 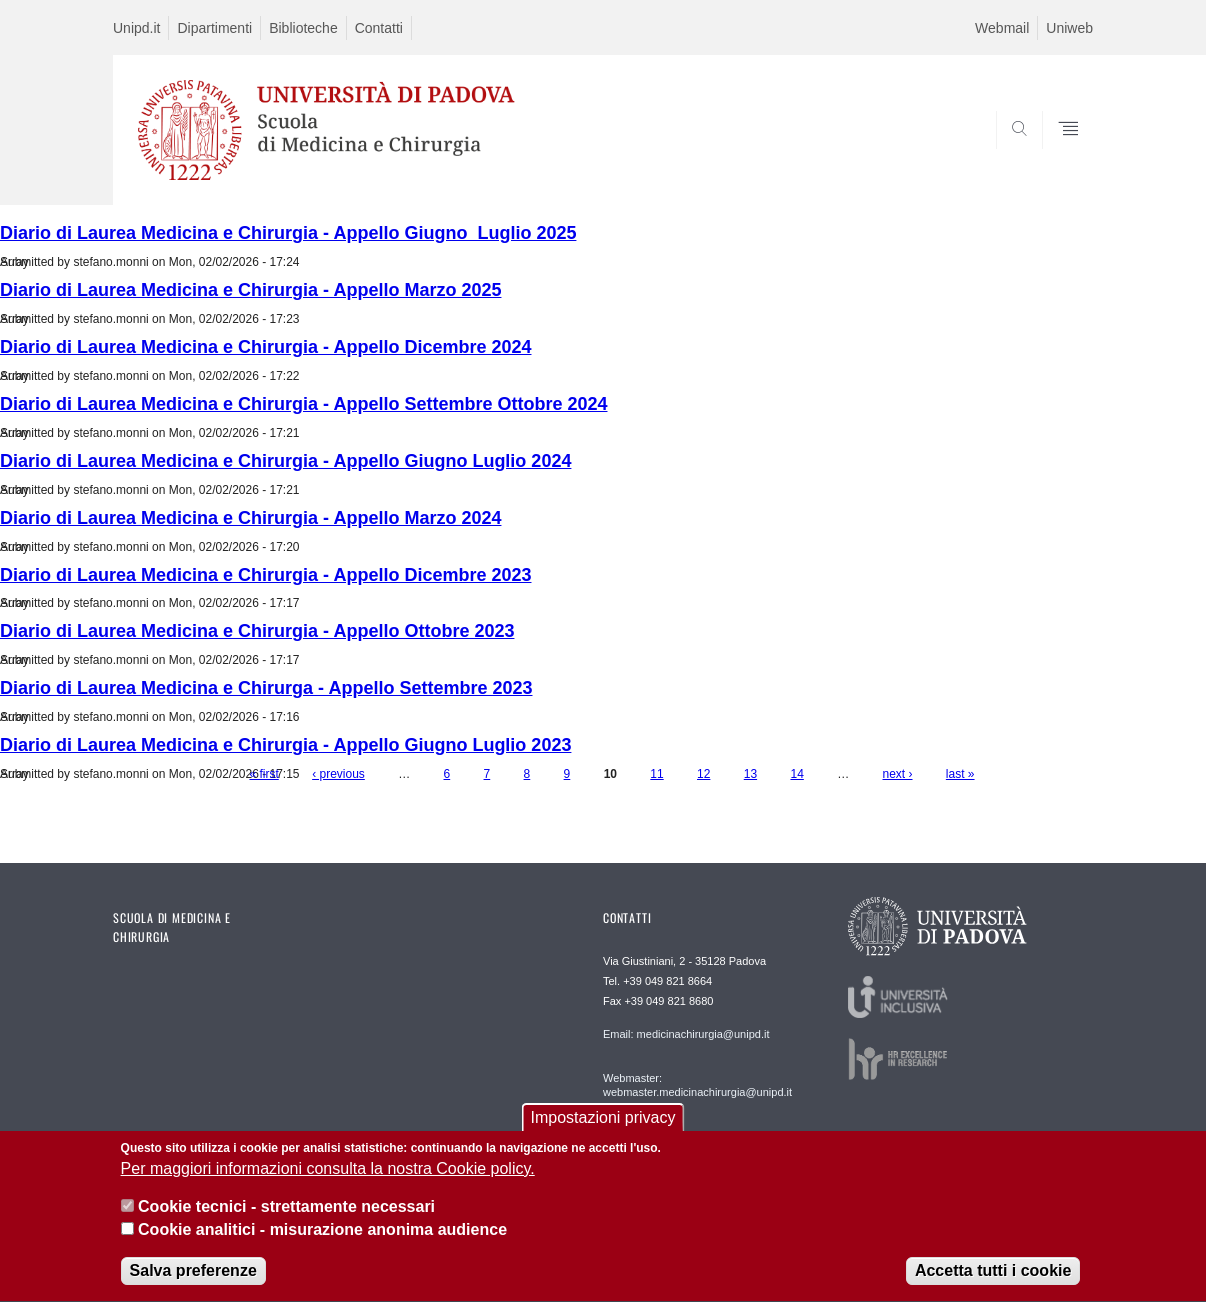 What do you see at coordinates (303, 404) in the screenshot?
I see `Diario di Laurea Medicina e Chirurgia - Appello Settembre Ottobre 2024` at bounding box center [303, 404].